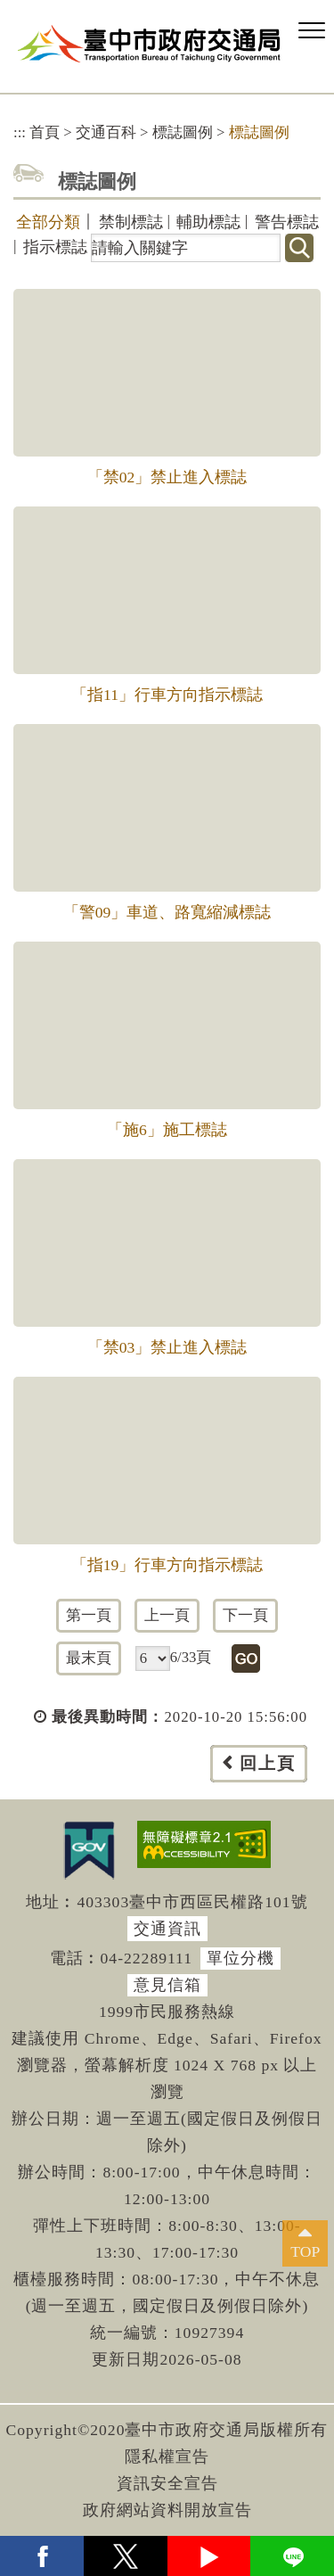 This screenshot has height=2576, width=334. Describe the element at coordinates (311, 31) in the screenshot. I see `[button]` at that location.